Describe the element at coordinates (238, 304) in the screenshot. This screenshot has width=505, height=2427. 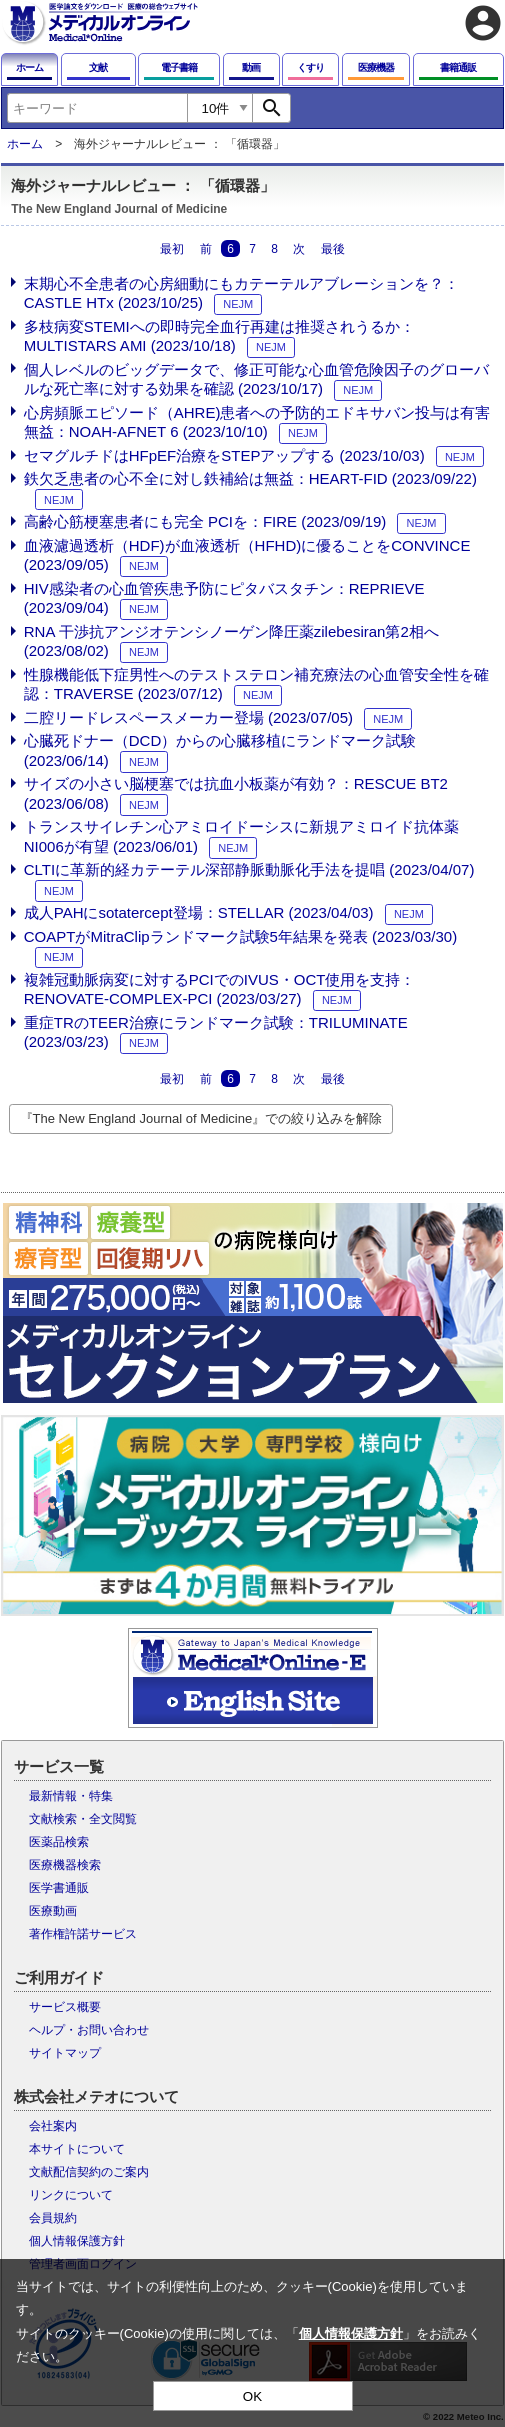
I see `NEJM` at that location.